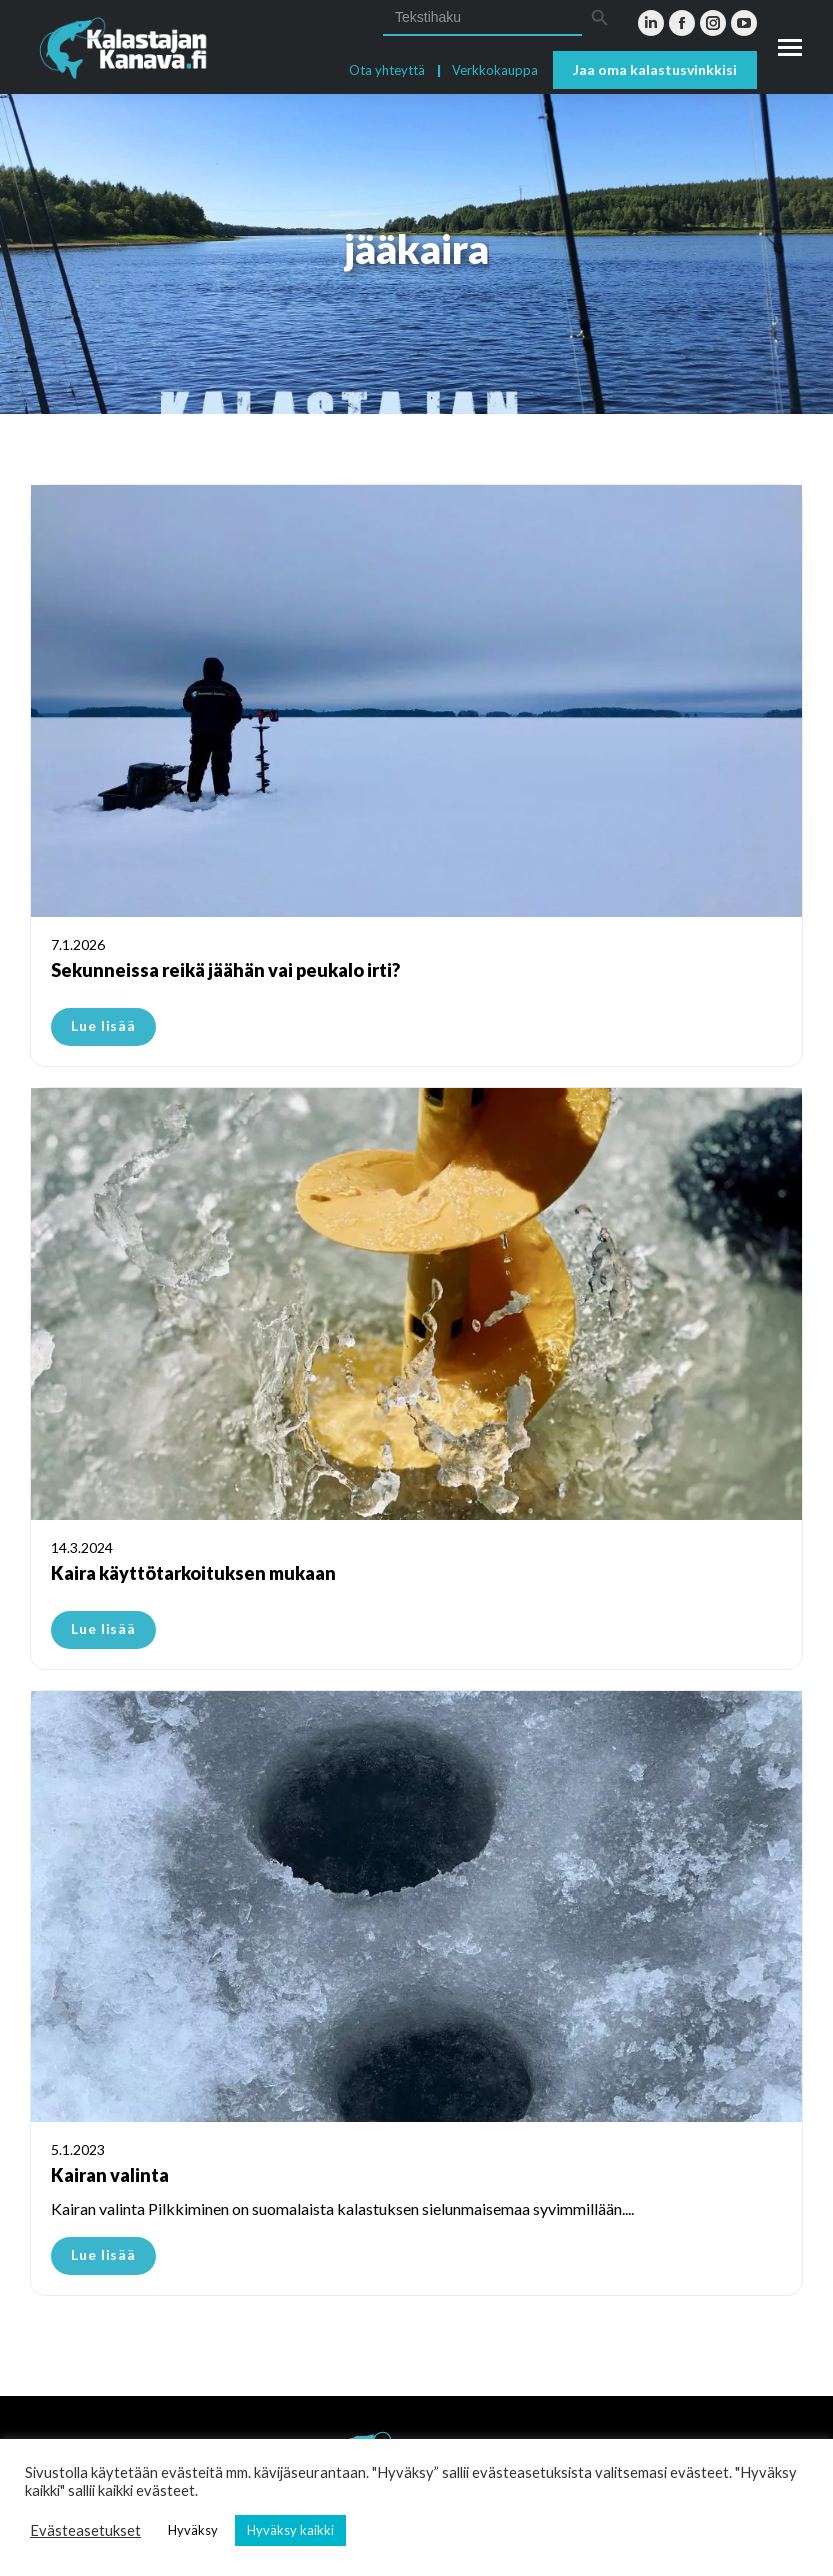 This screenshot has width=833, height=2576. Describe the element at coordinates (790, 47) in the screenshot. I see `[Mobile menu icon]` at that location.